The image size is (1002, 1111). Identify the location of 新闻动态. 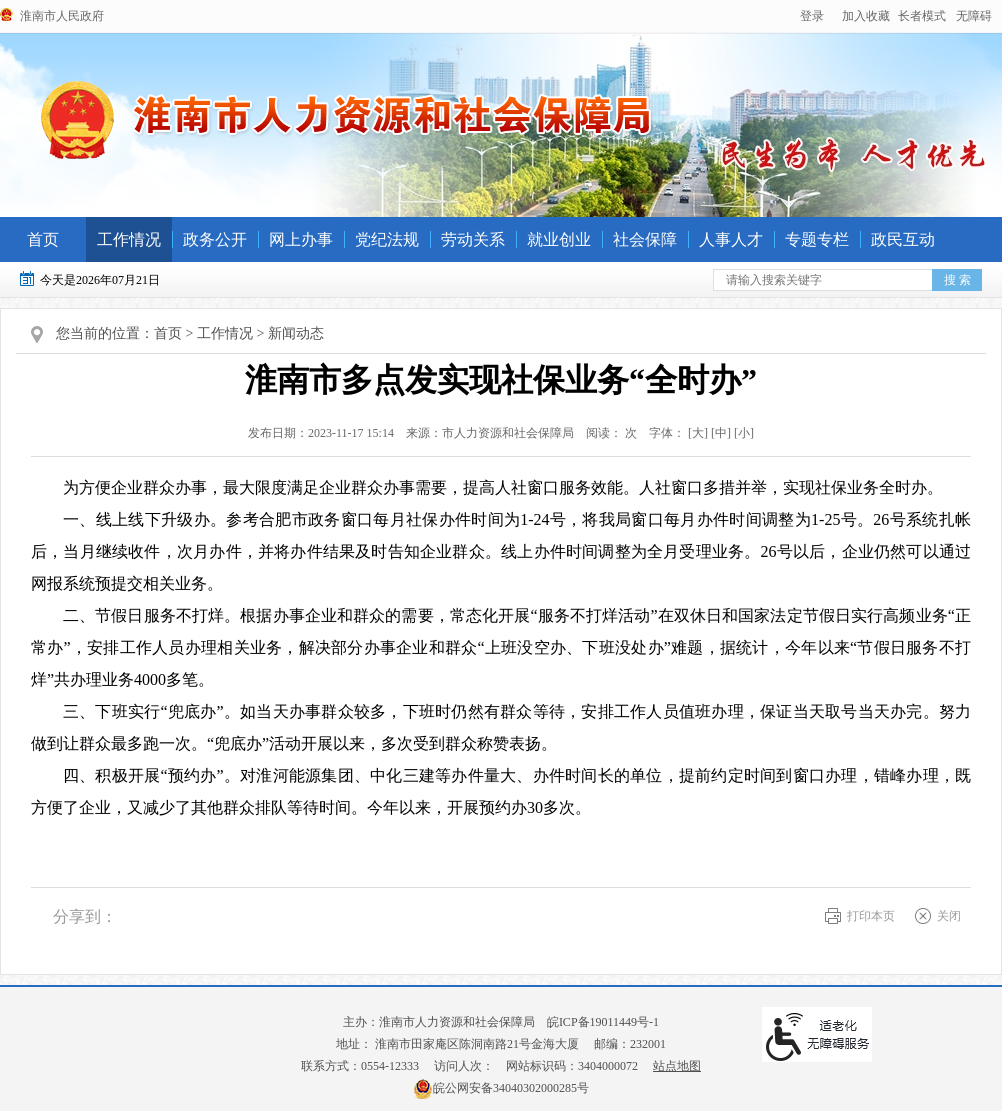
(296, 333).